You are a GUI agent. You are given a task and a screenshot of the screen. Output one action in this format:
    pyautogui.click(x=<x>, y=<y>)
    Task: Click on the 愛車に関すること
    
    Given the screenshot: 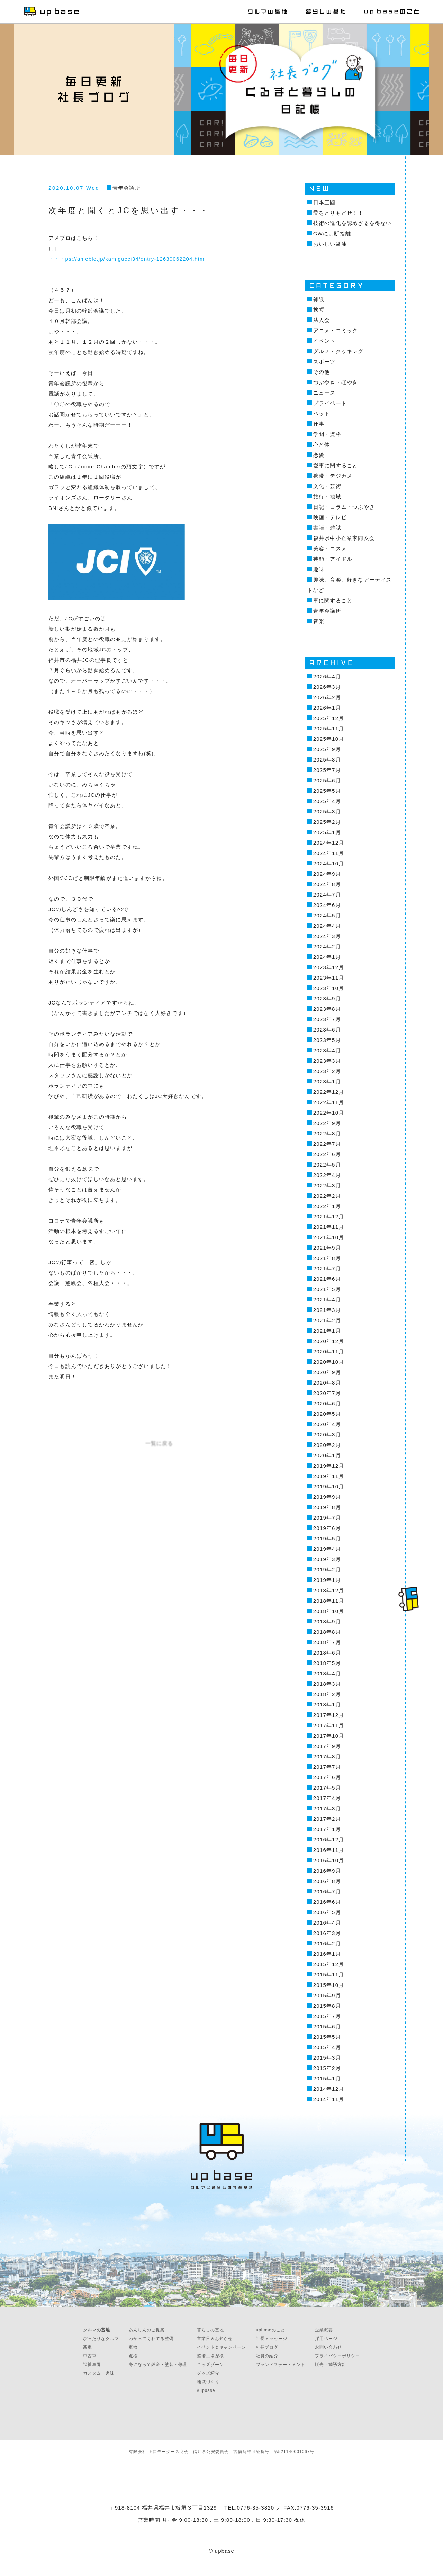 What is the action you would take?
    pyautogui.click(x=335, y=465)
    